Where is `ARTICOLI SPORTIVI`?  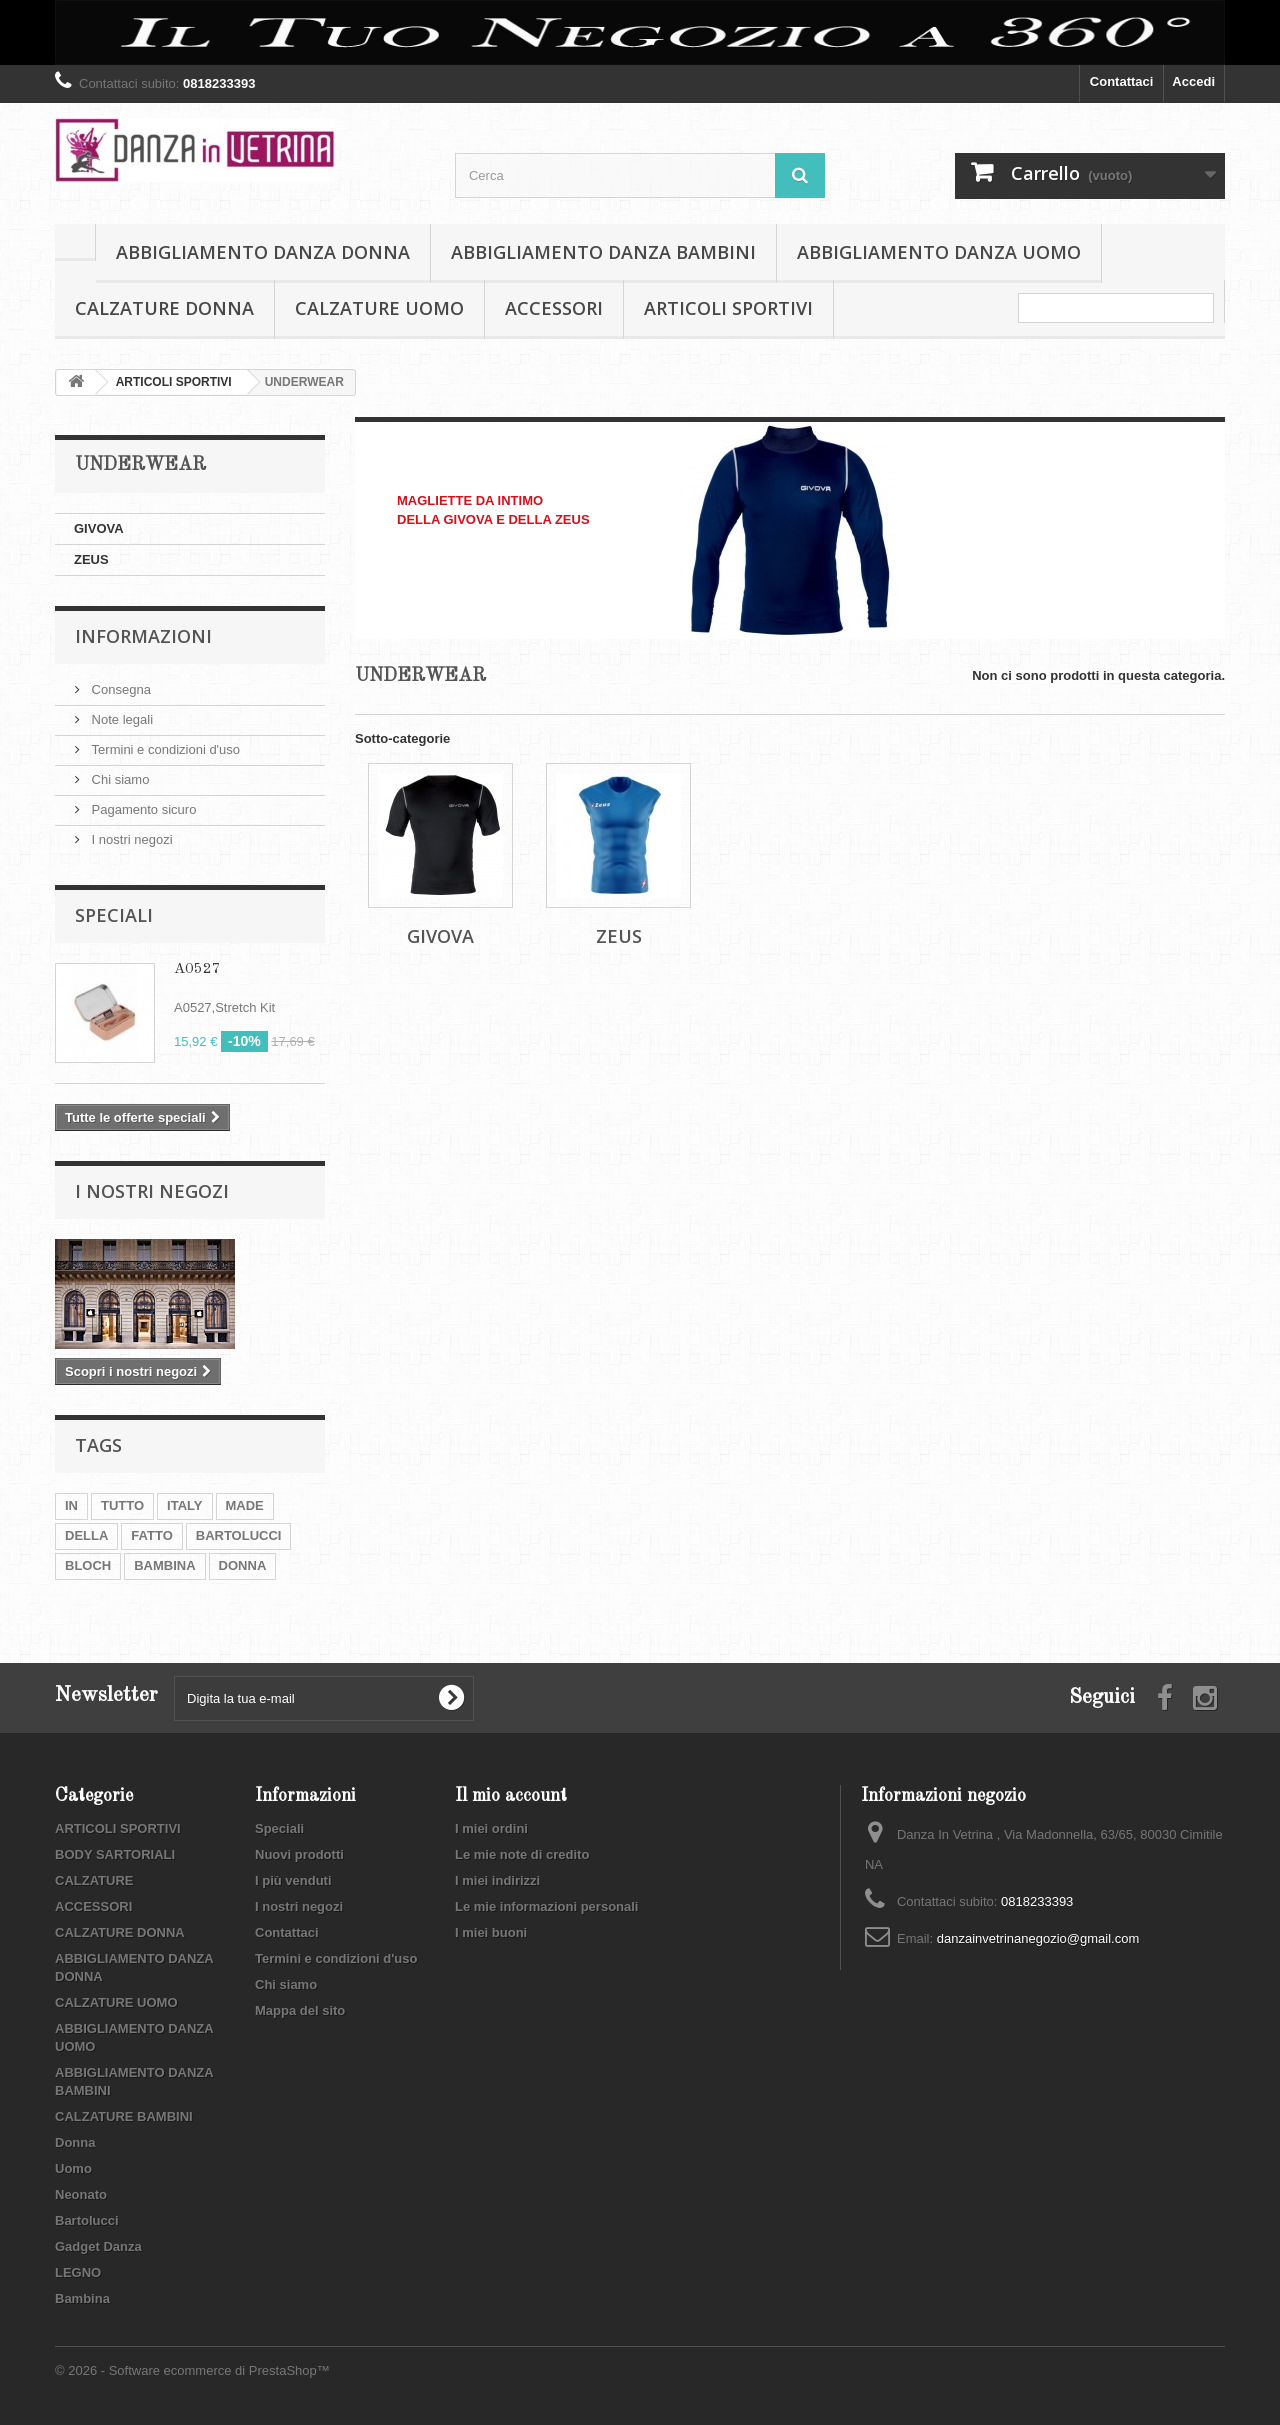
ARTICOLI SPORTIVI is located at coordinates (728, 308).